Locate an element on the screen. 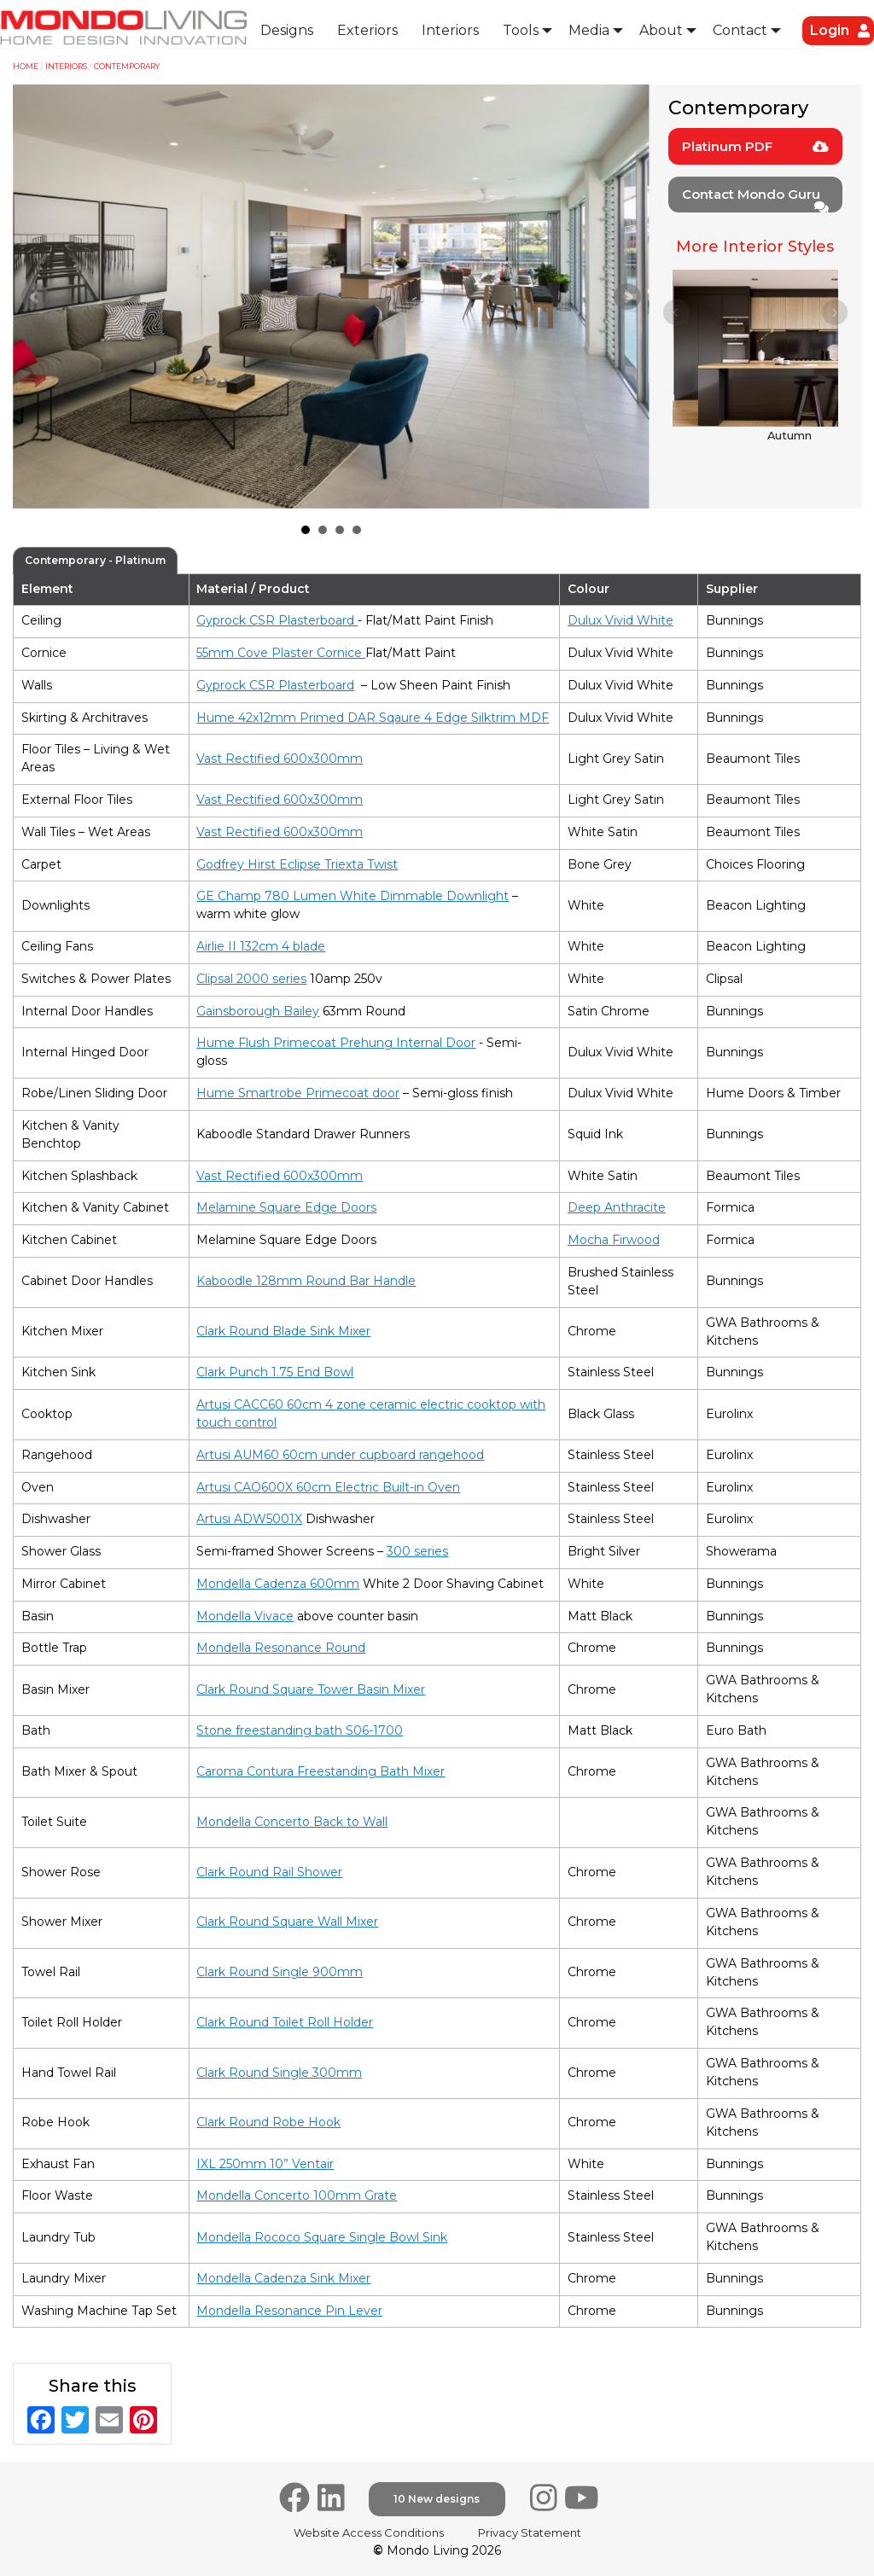 The width and height of the screenshot is (874, 2576). Login is located at coordinates (829, 30).